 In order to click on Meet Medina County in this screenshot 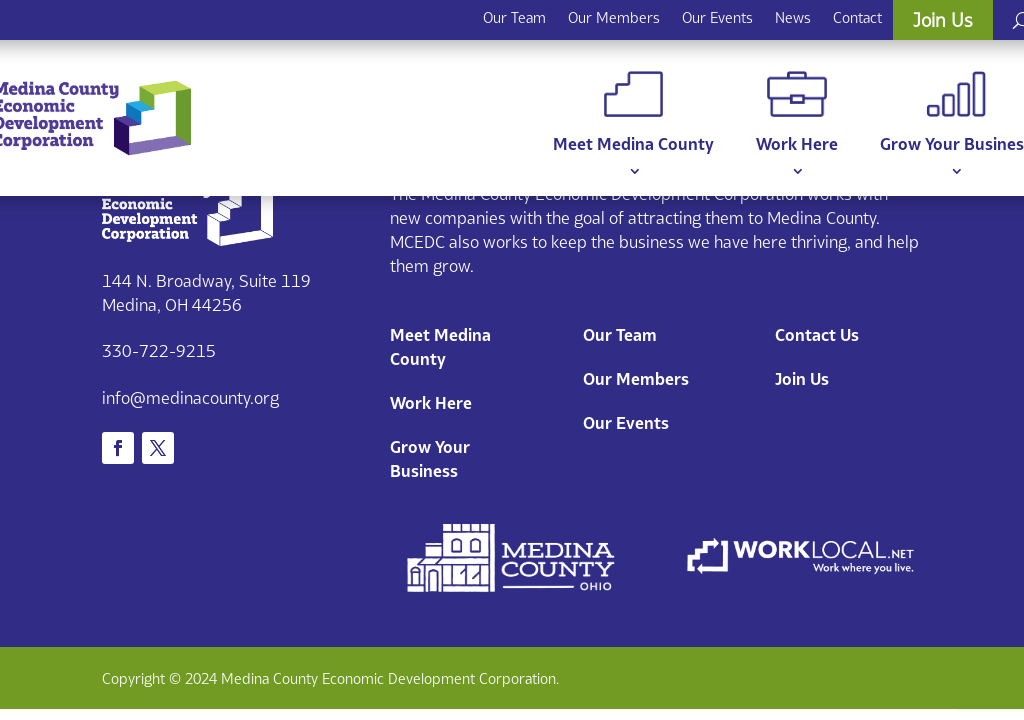, I will do `click(633, 112)`.